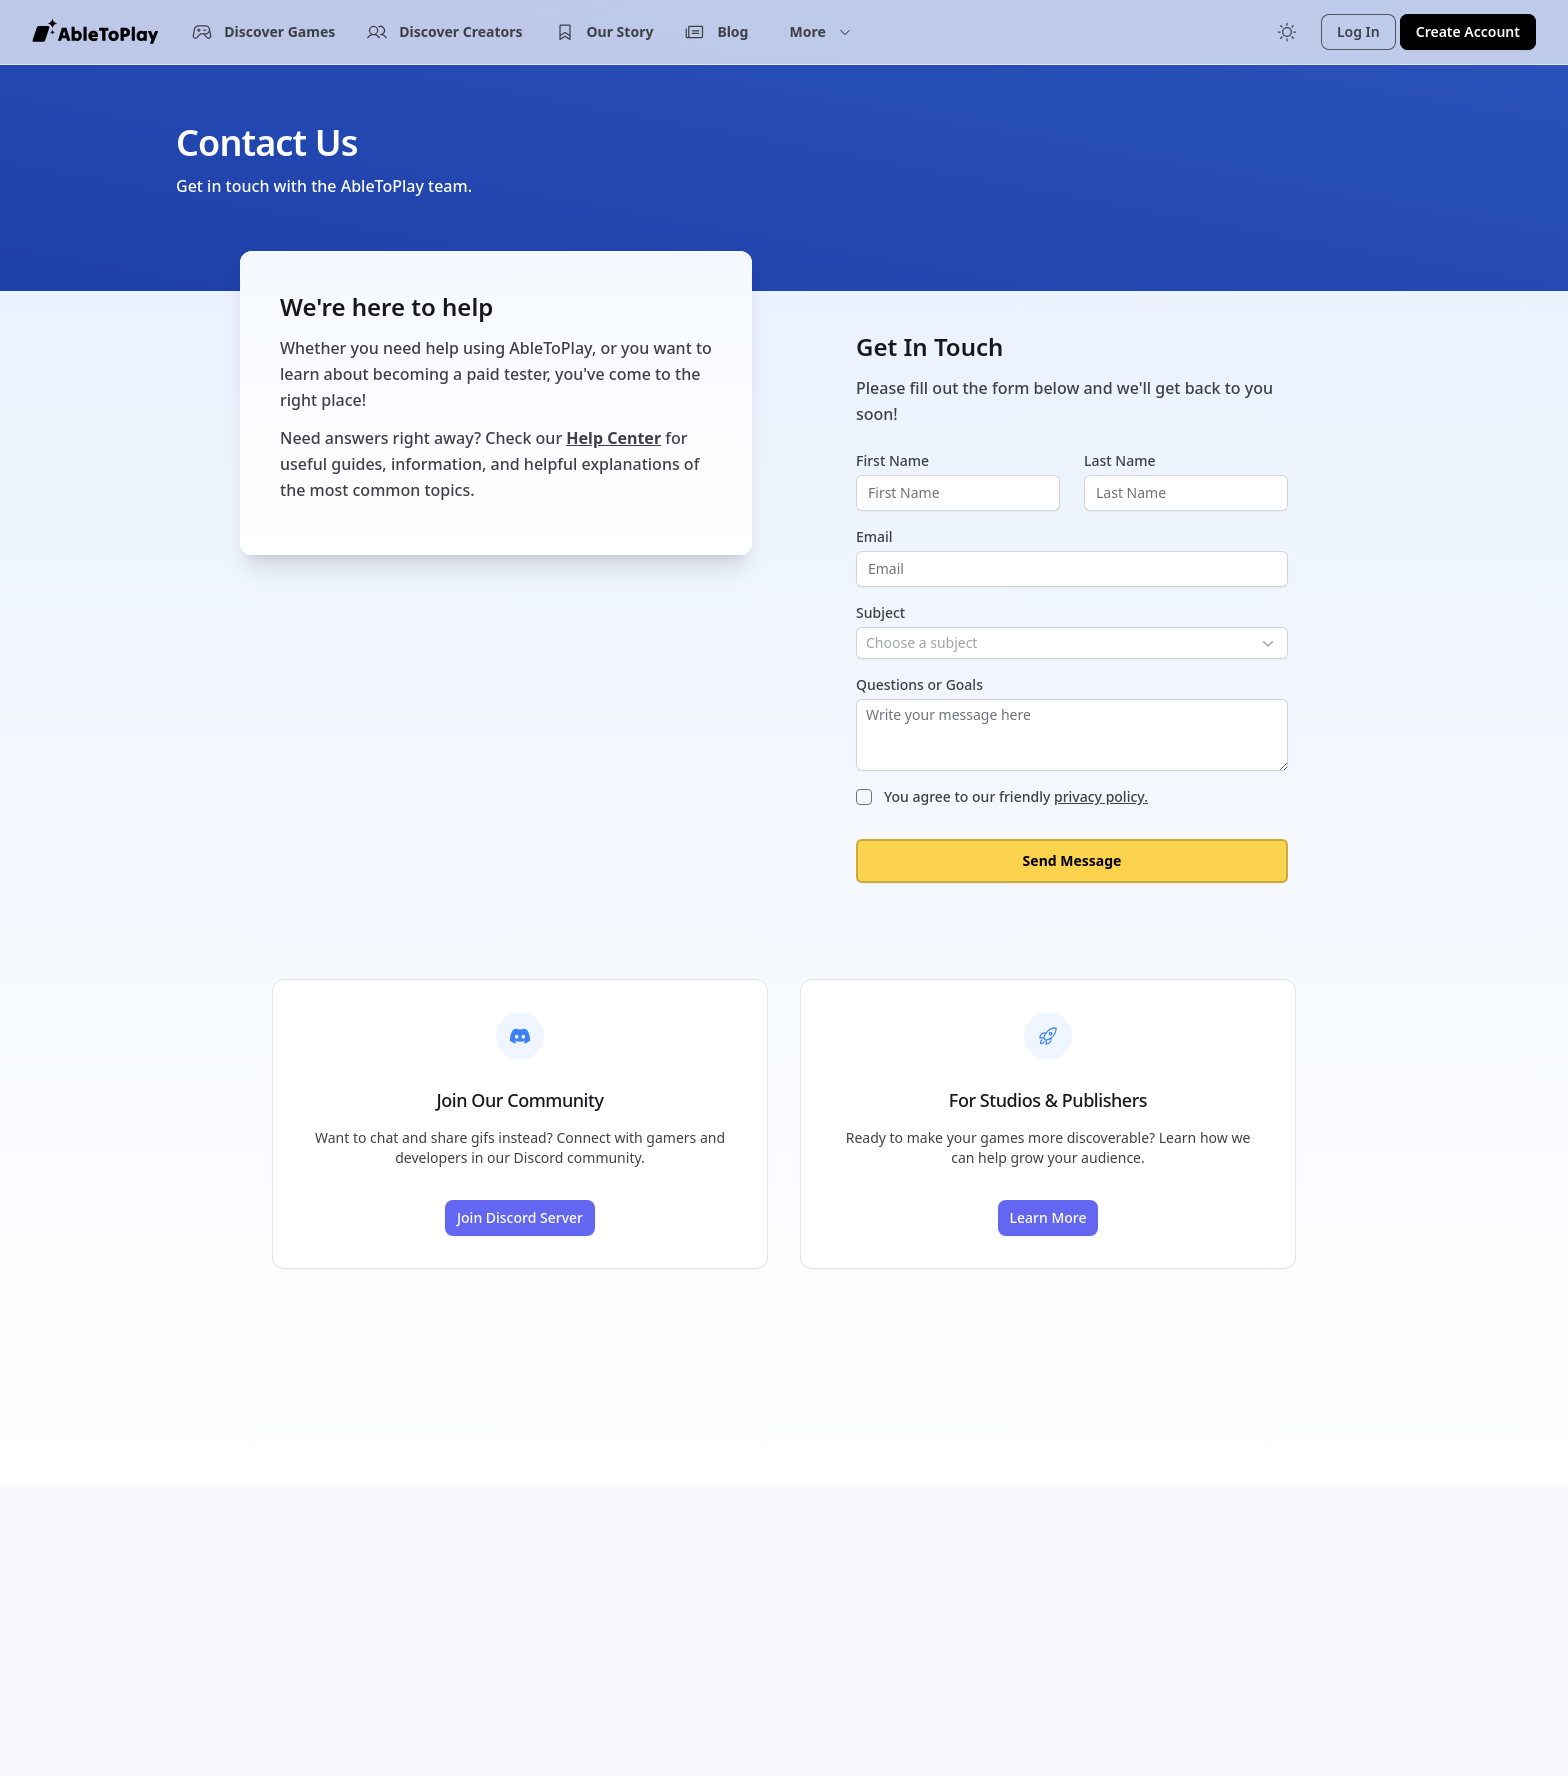  Describe the element at coordinates (1048, 1217) in the screenshot. I see `Learn More` at that location.